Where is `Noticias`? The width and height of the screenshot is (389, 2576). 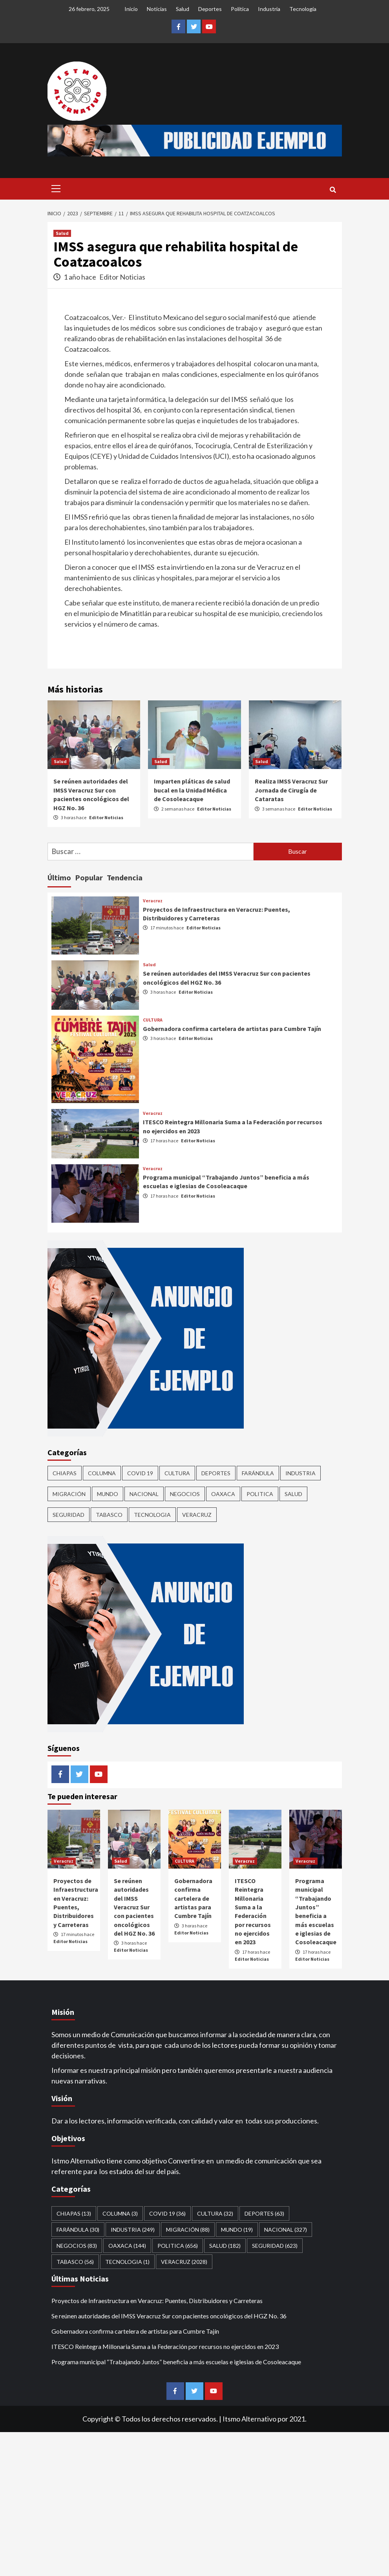 Noticias is located at coordinates (157, 8).